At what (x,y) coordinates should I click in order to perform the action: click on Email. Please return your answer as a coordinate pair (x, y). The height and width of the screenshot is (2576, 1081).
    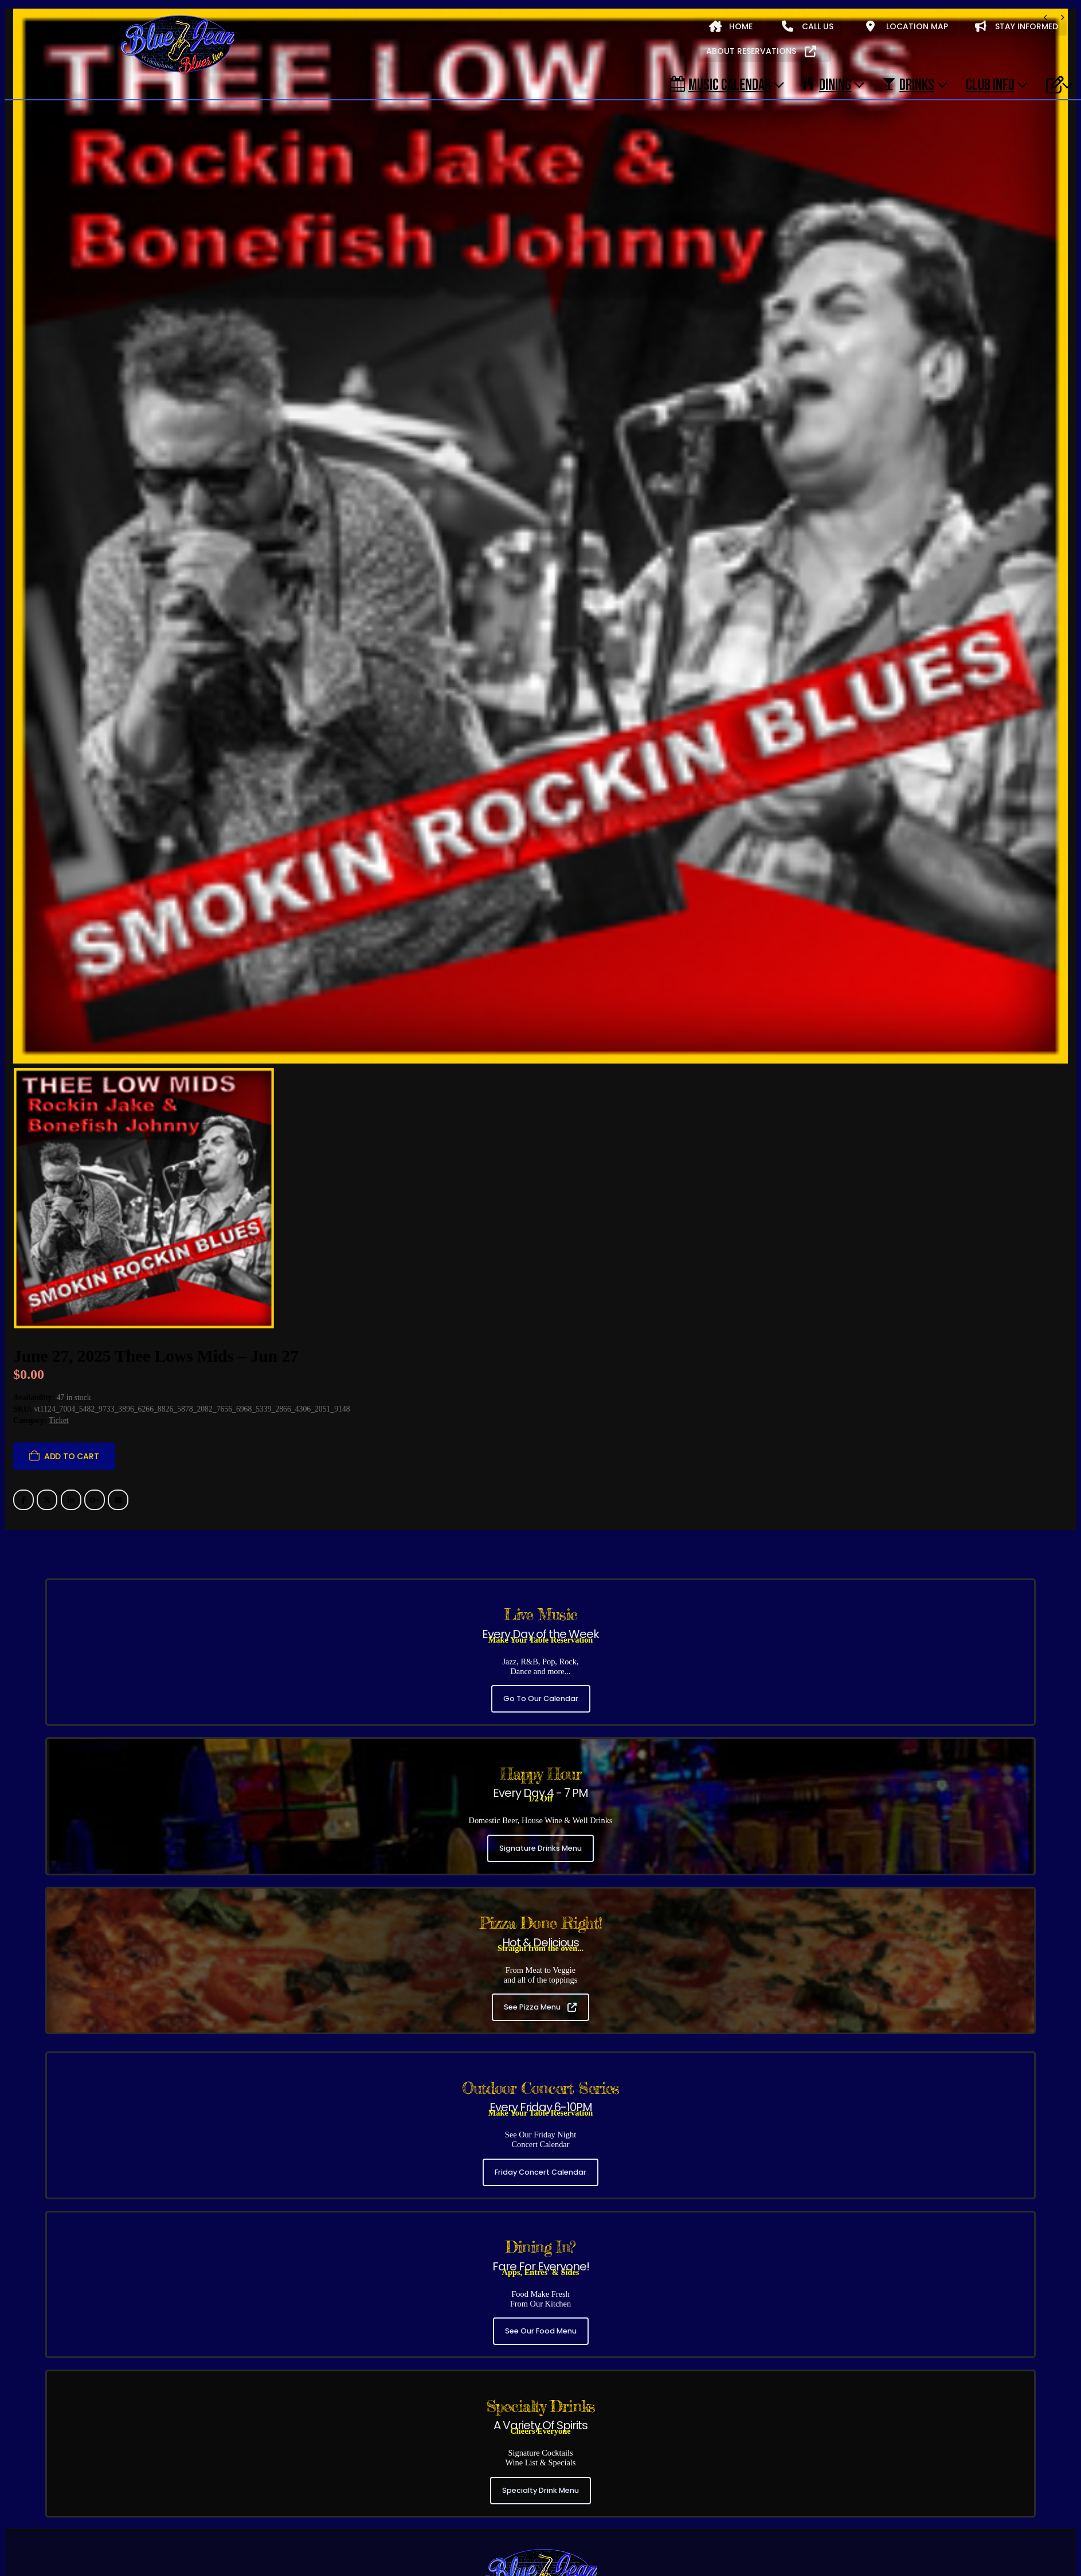
    Looking at the image, I should click on (118, 1346).